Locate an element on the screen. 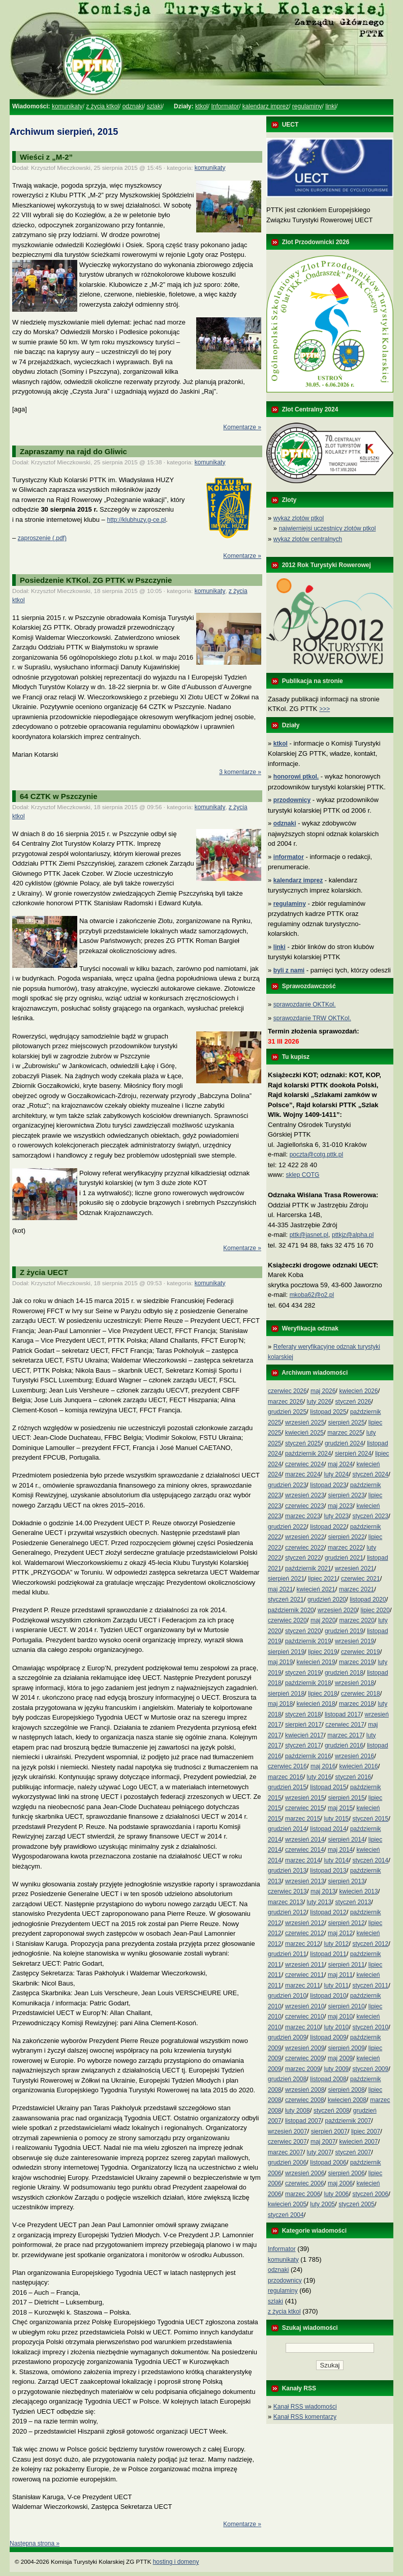 Image resolution: width=403 pixels, height=2576 pixels. wrzesień 2016 is located at coordinates (354, 1756).